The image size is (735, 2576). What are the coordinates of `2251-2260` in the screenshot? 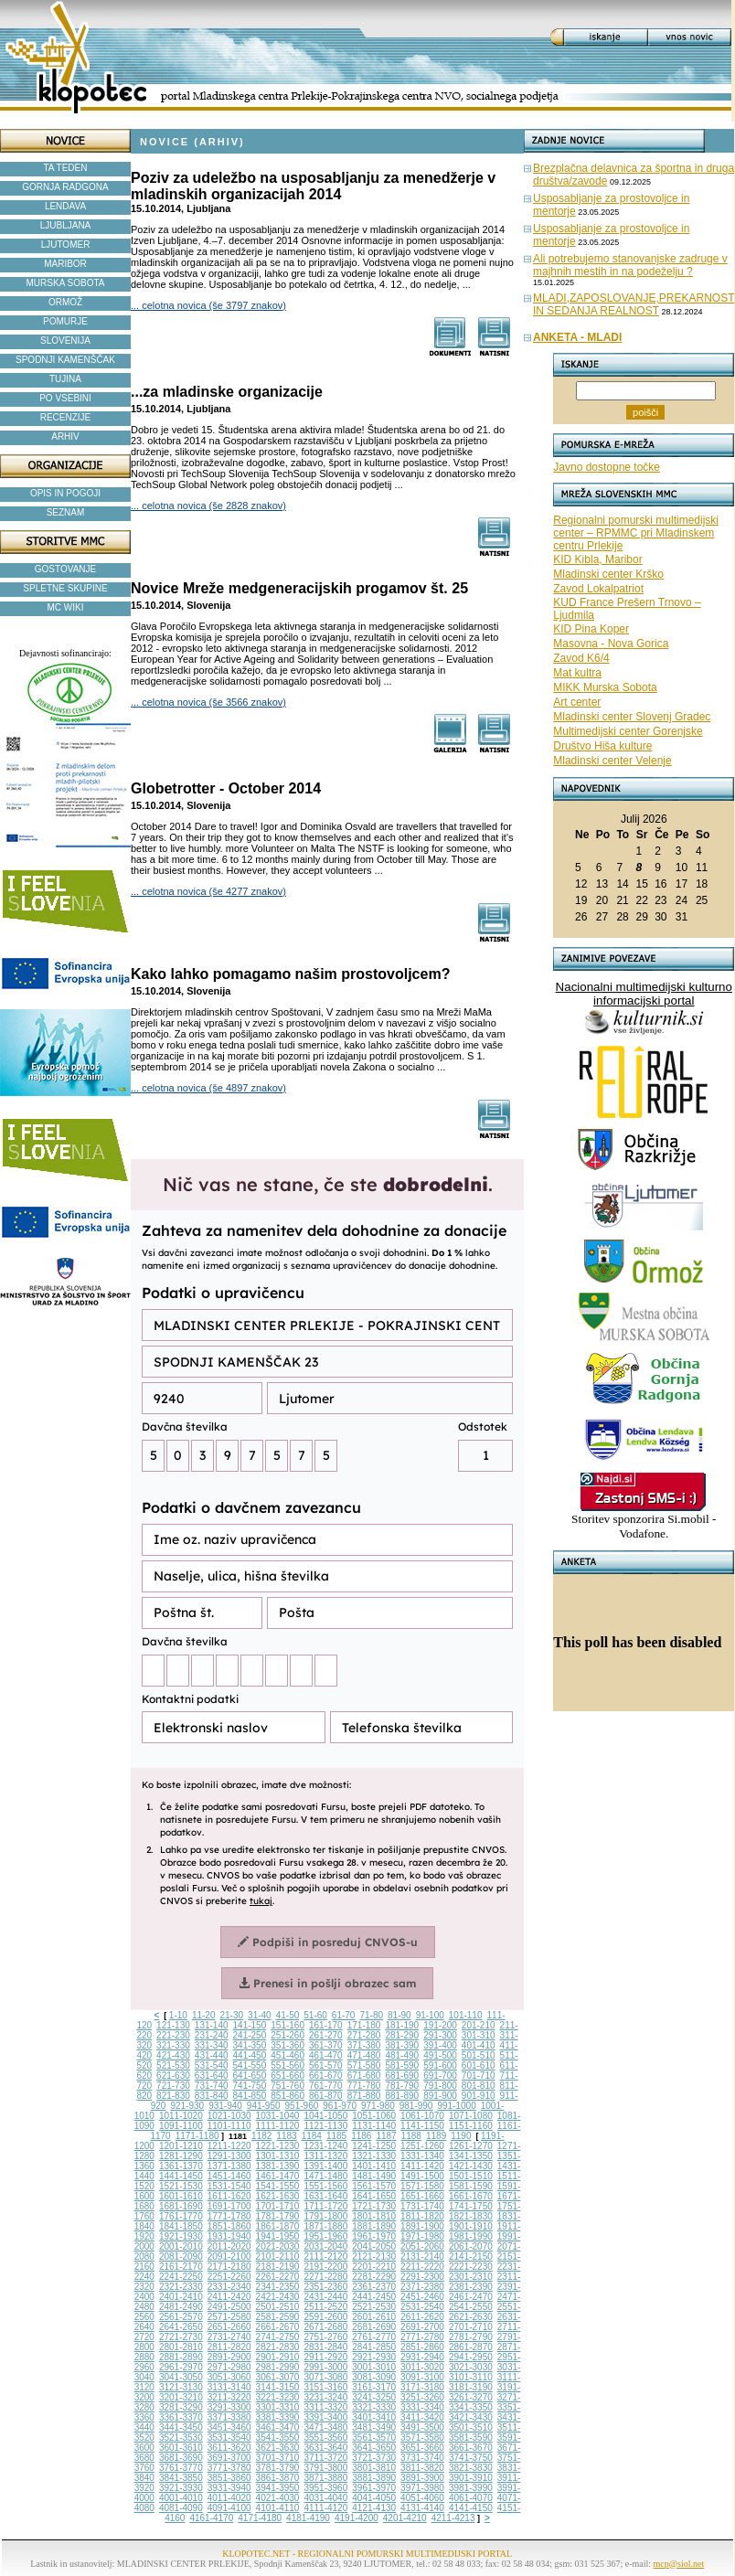 It's located at (229, 2277).